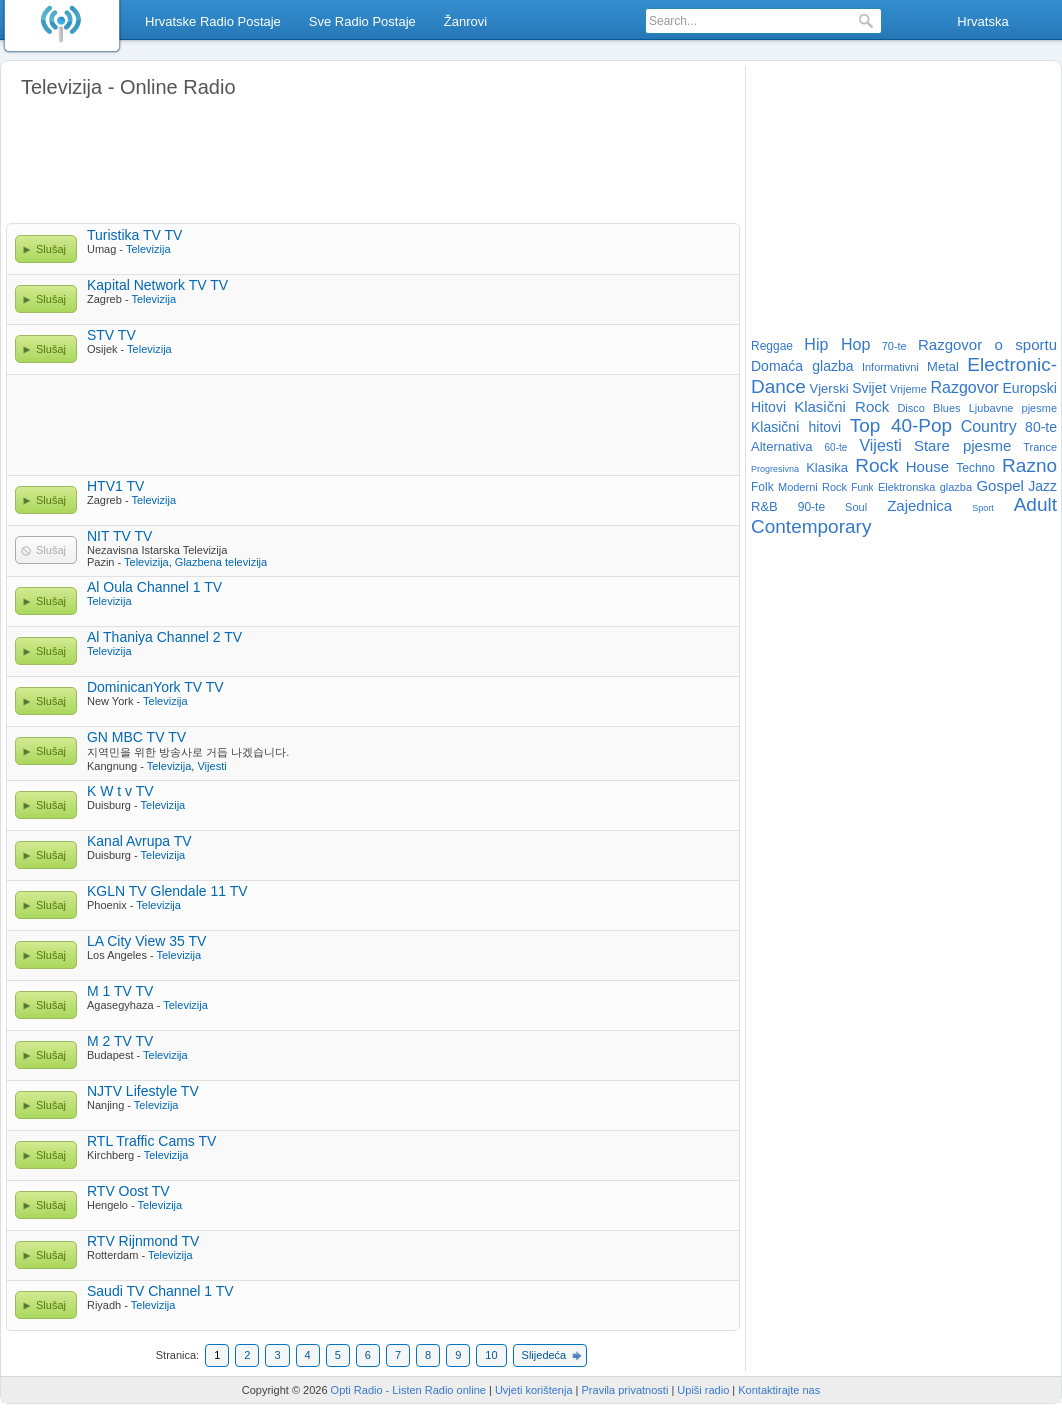  I want to click on Country, so click(989, 426).